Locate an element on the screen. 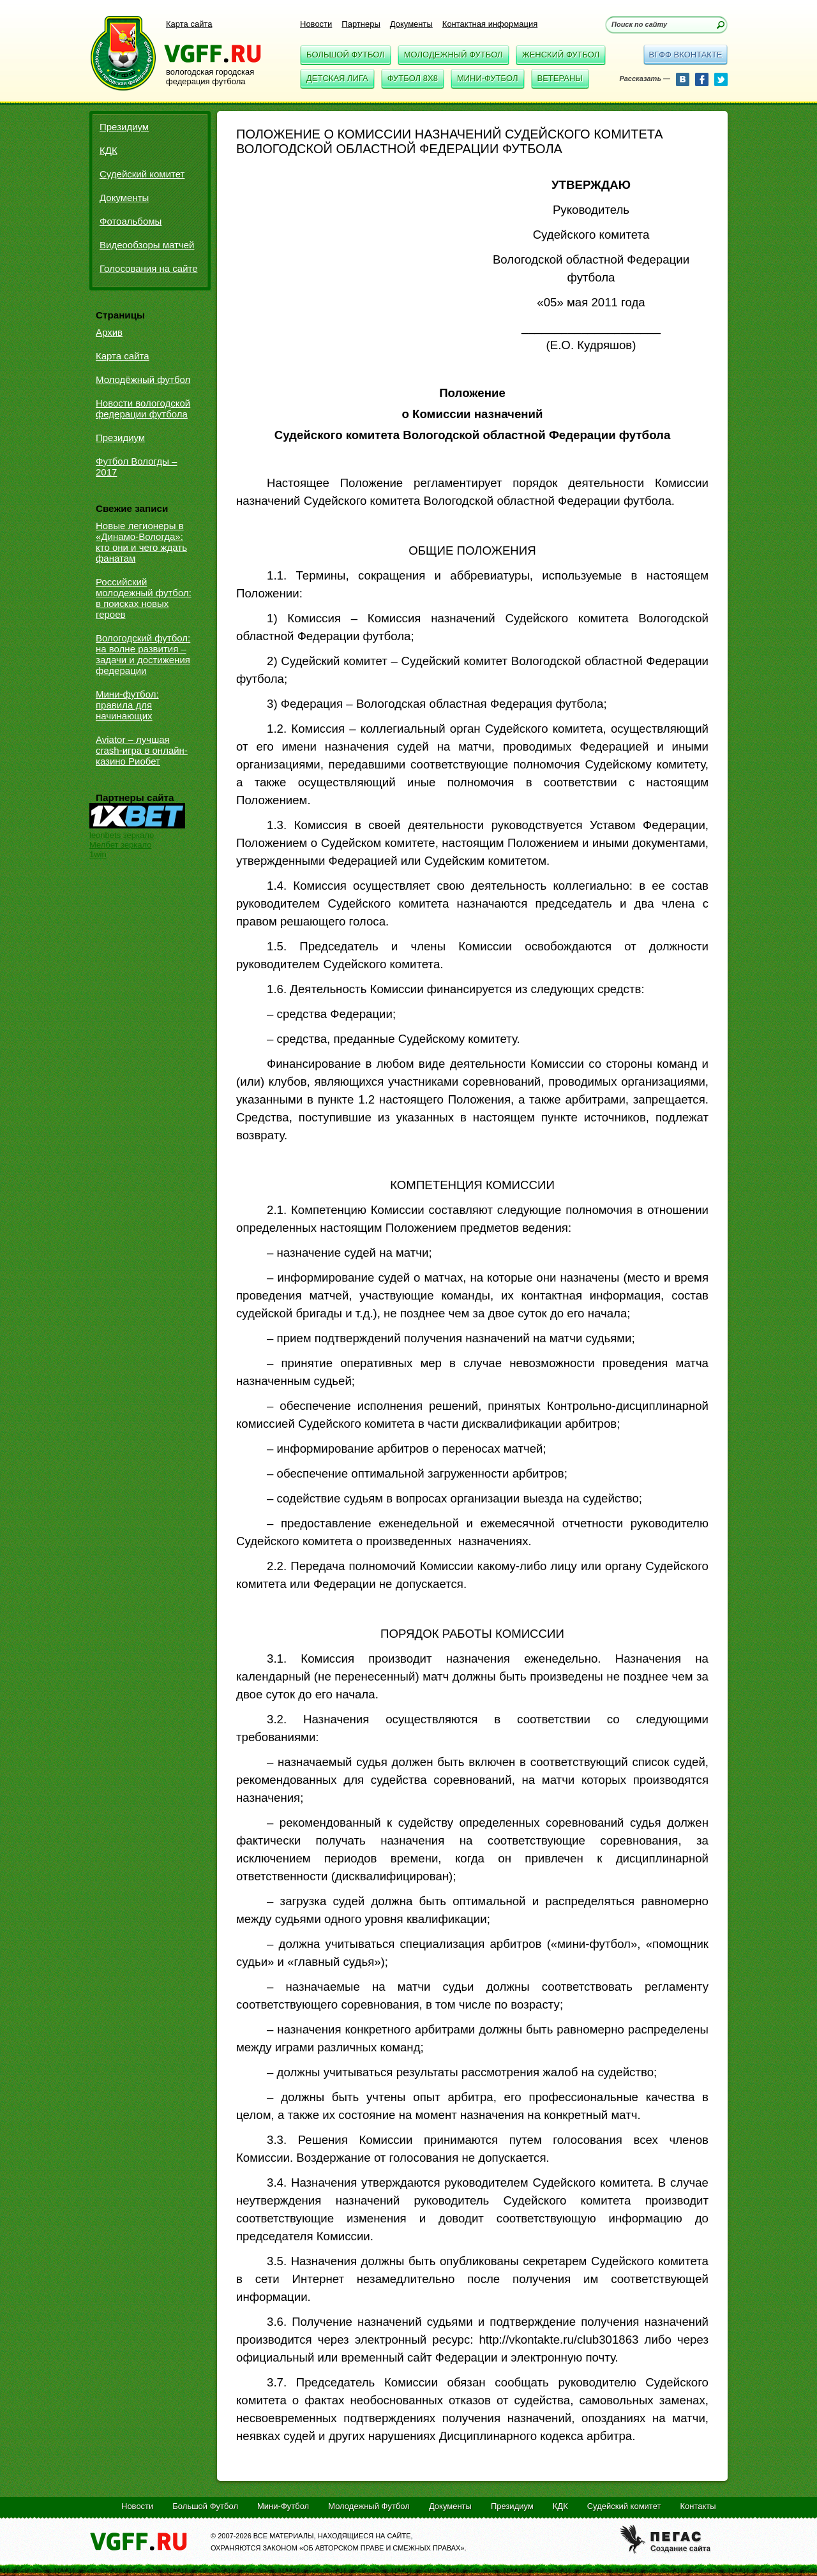 This screenshot has width=817, height=2576. Голосования на сайте is located at coordinates (149, 268).